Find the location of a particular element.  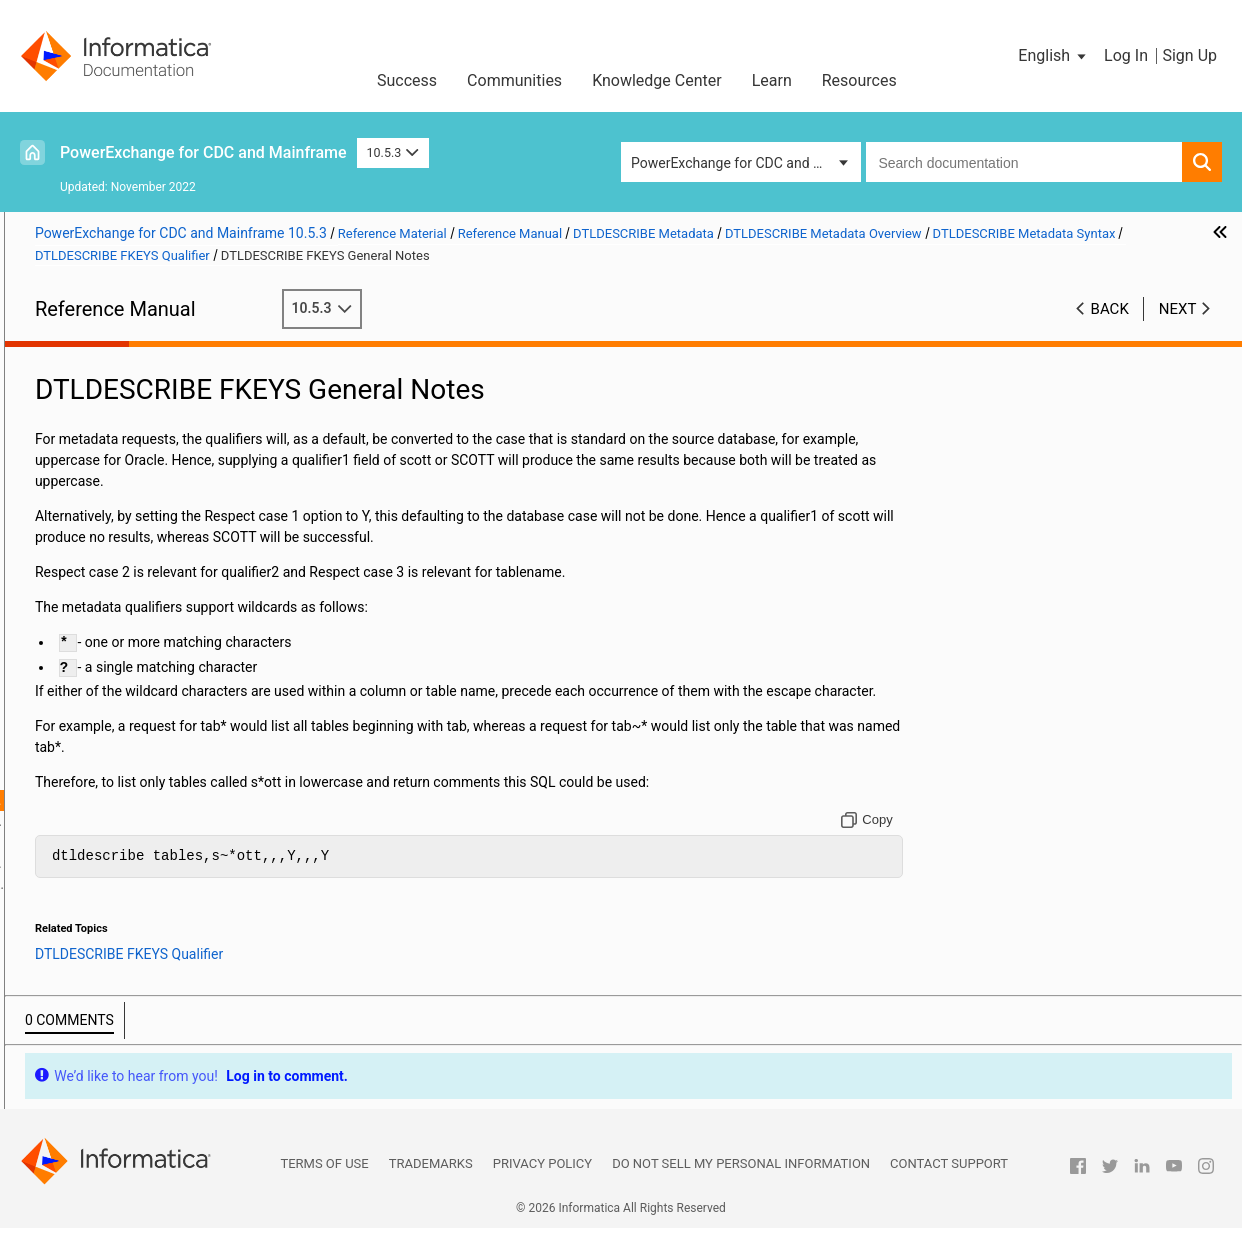

PowerExchange Datatypes and Conversion Matrix is located at coordinates (166, 999).